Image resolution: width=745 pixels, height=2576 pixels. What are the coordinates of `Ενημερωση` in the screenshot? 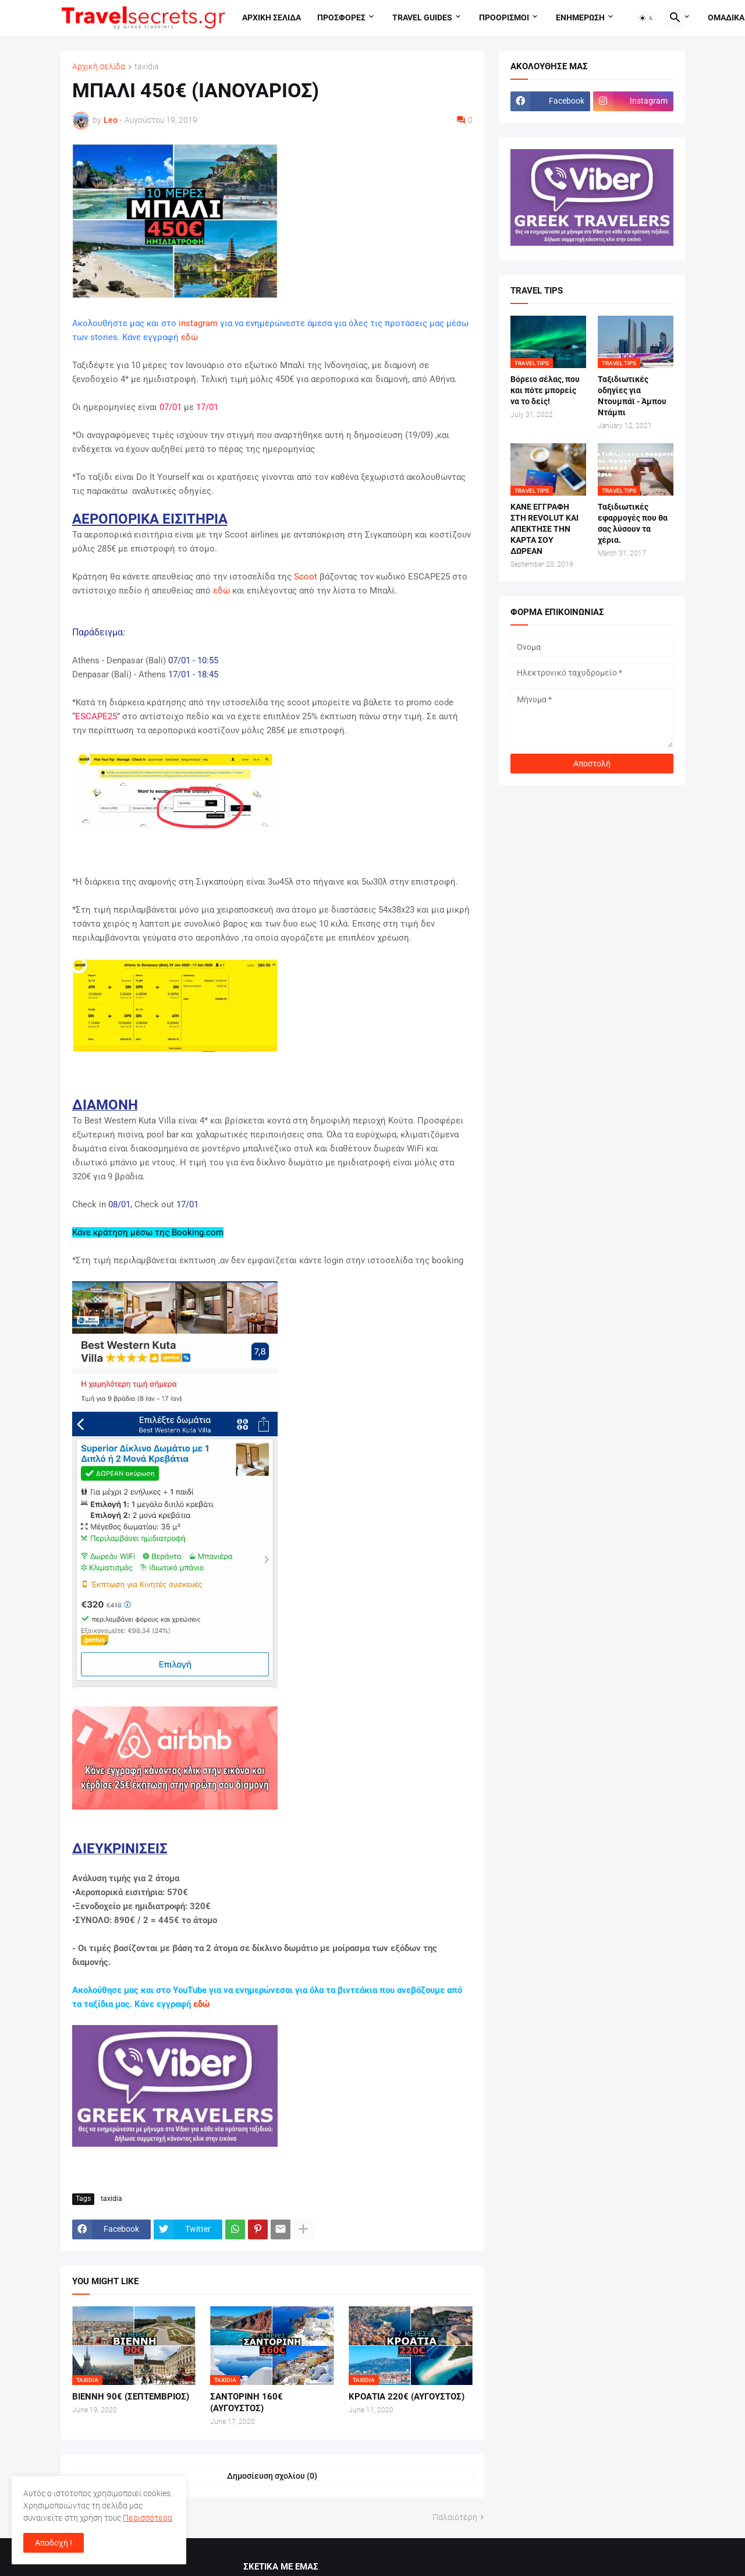 It's located at (580, 17).